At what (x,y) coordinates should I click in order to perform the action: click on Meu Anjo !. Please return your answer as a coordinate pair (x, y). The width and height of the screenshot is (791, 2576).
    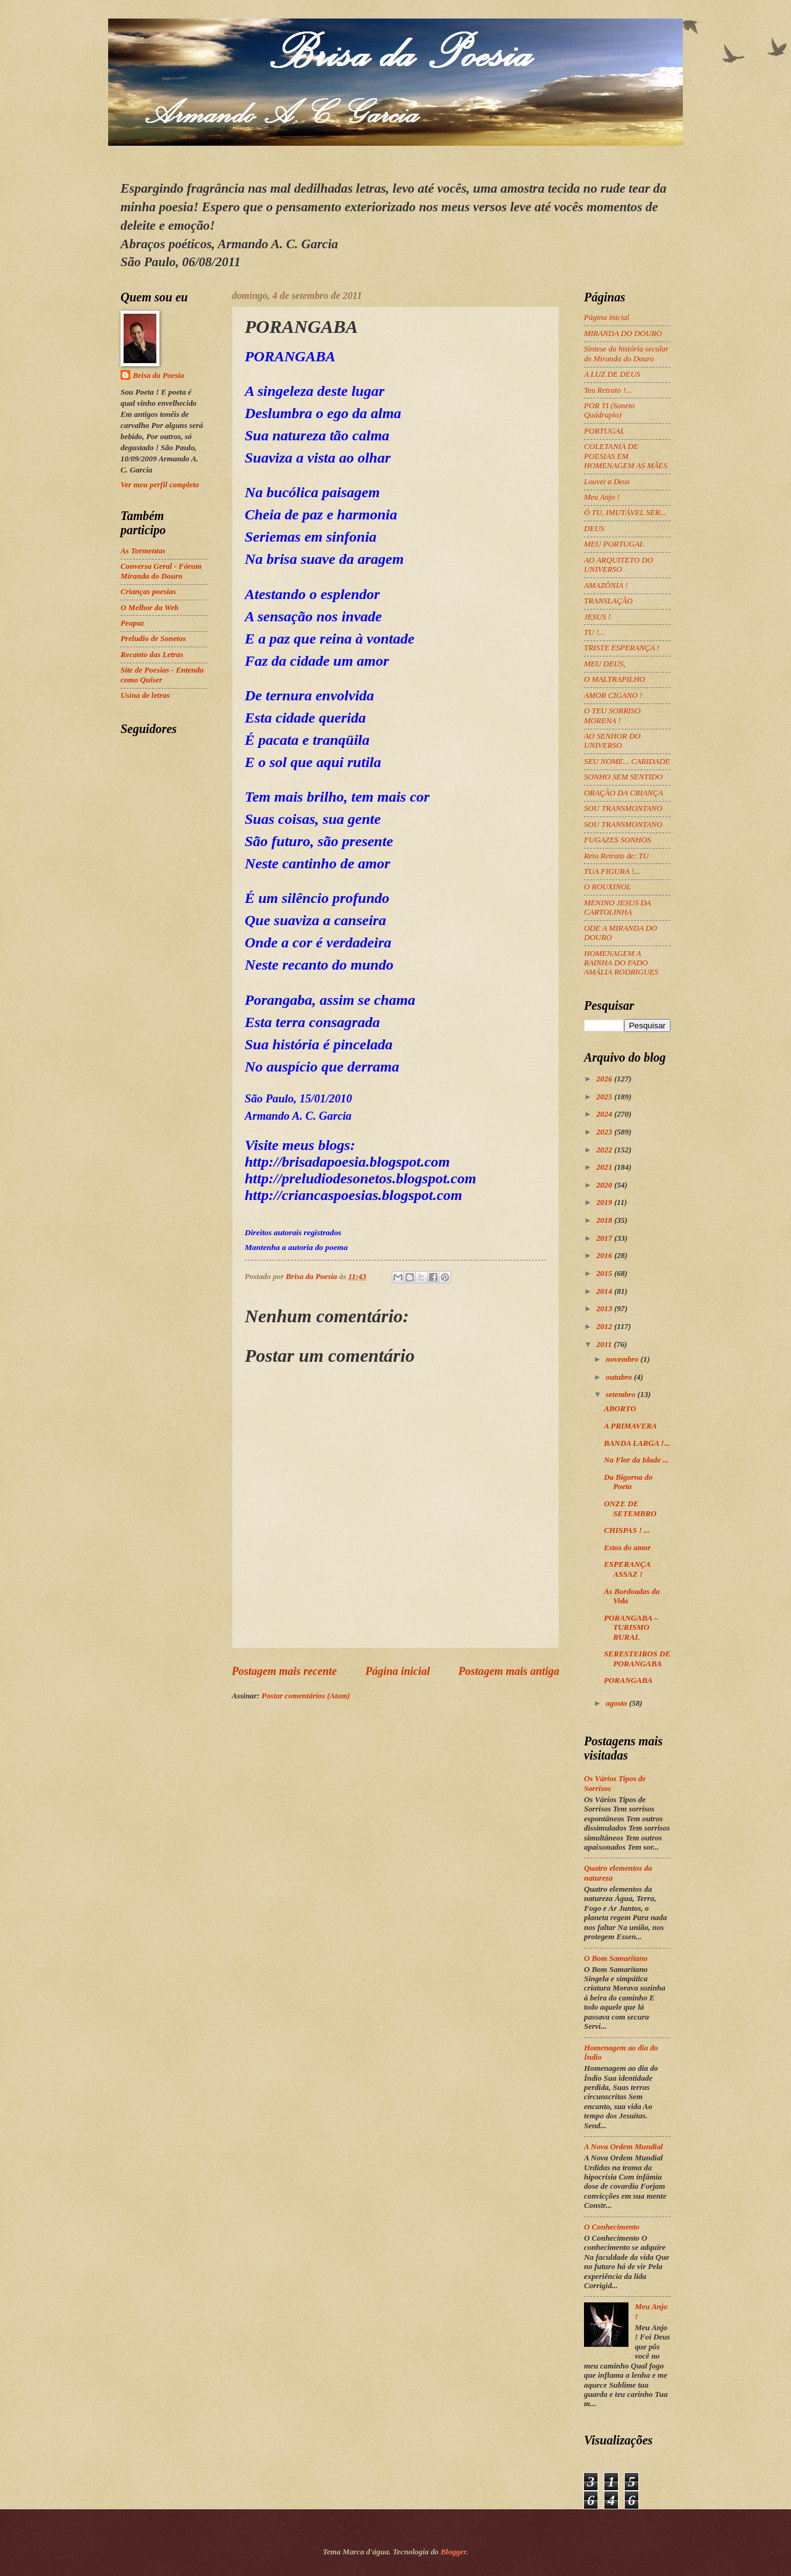
    Looking at the image, I should click on (602, 497).